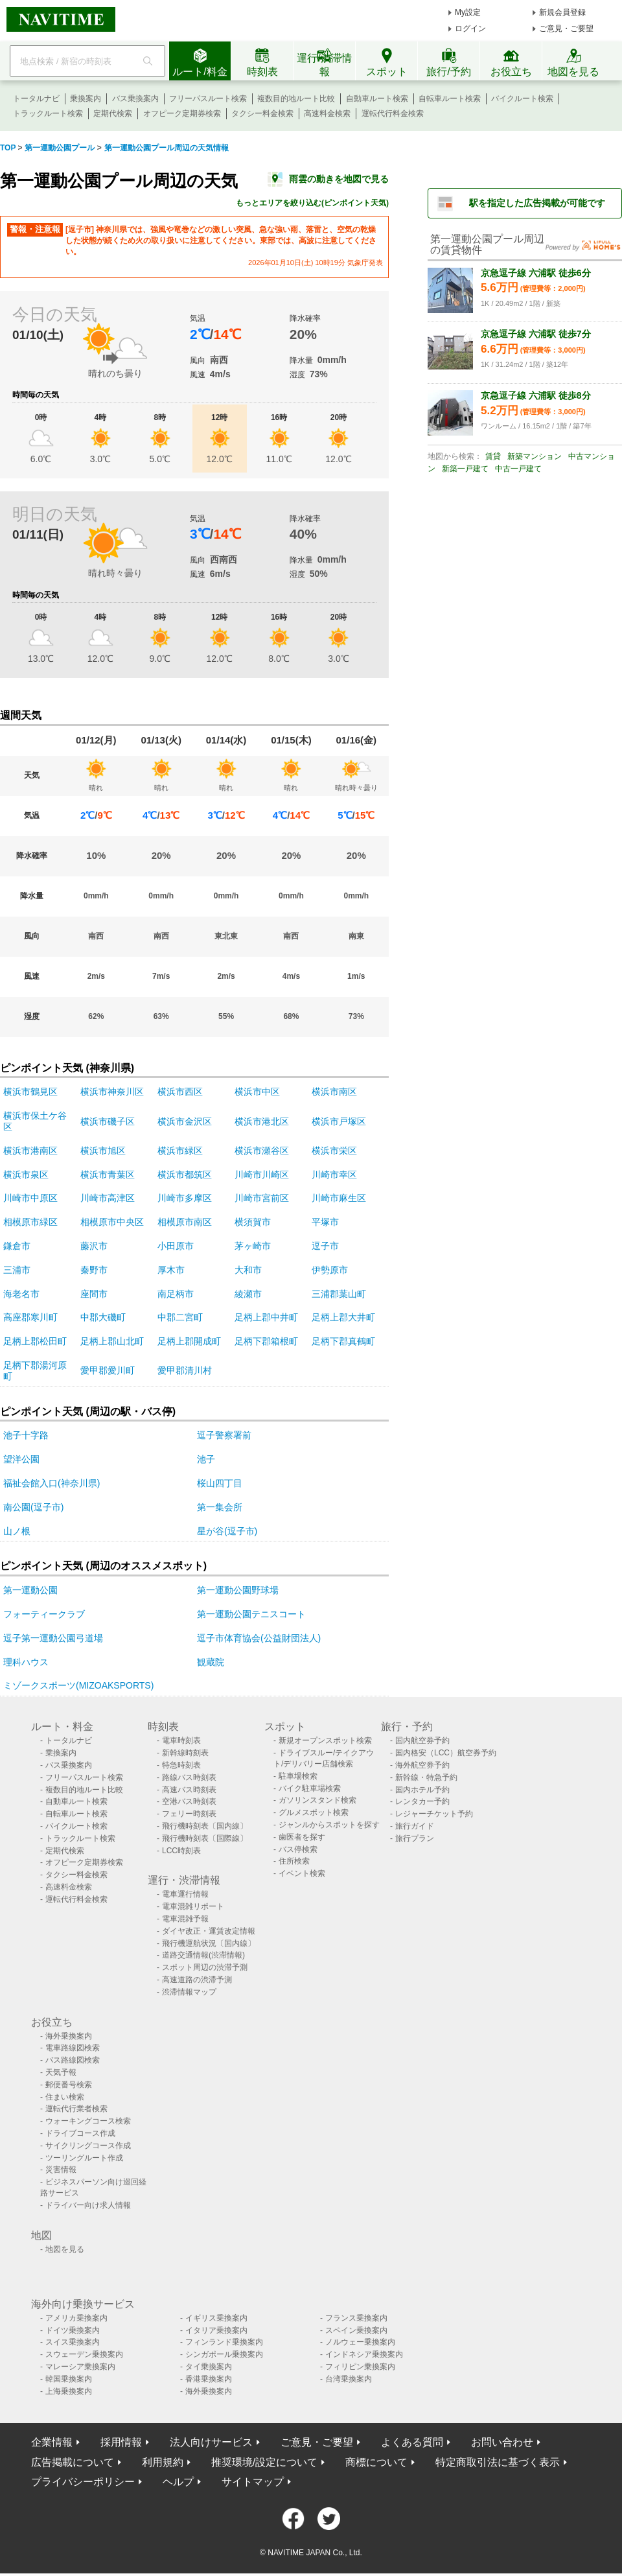 This screenshot has width=622, height=2576. Describe the element at coordinates (107, 1198) in the screenshot. I see `川崎市高津区` at that location.